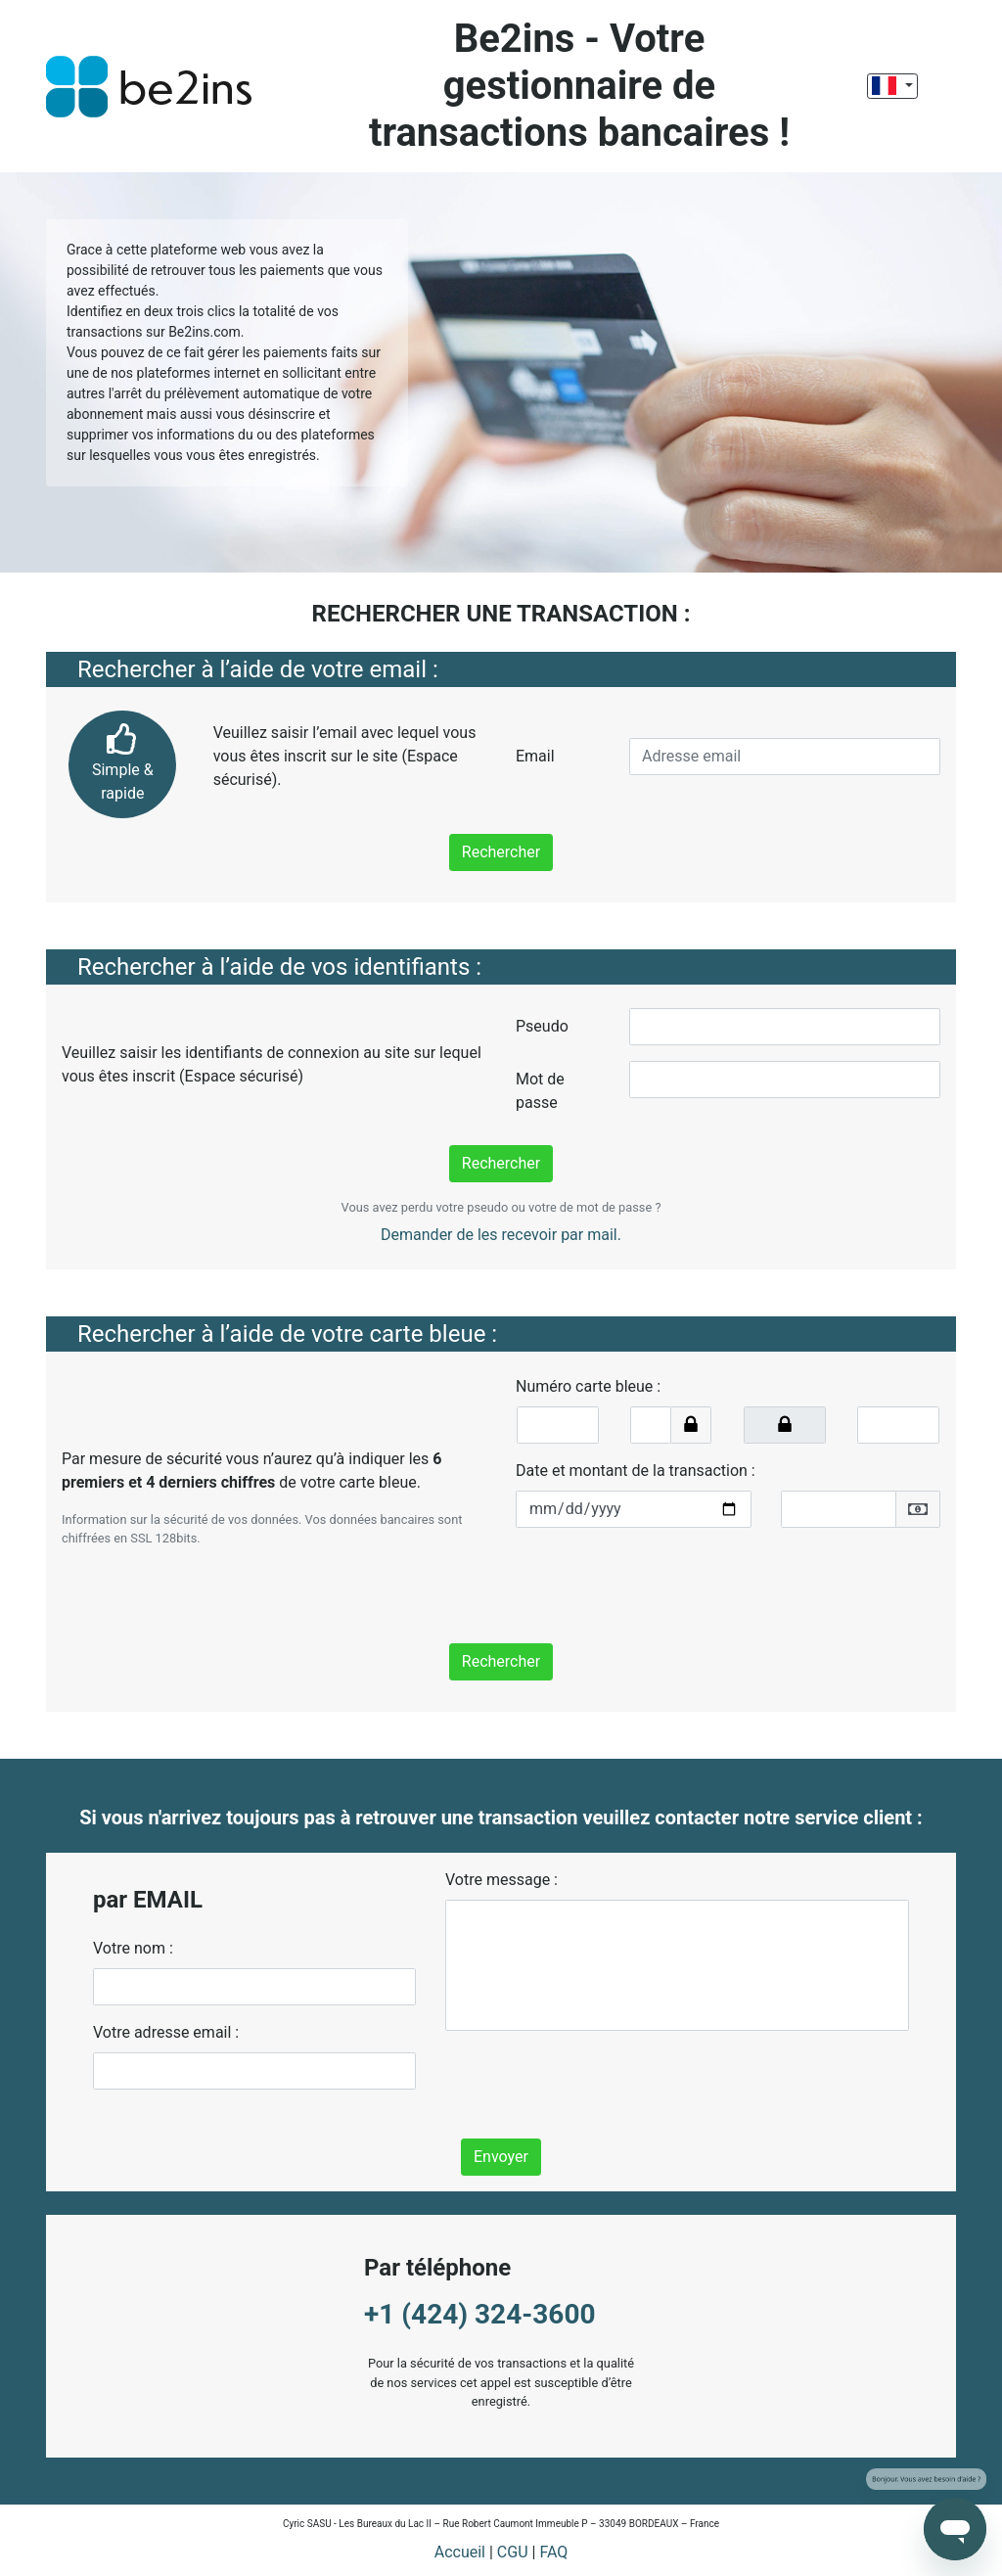 Image resolution: width=1002 pixels, height=2576 pixels. What do you see at coordinates (553, 2552) in the screenshot?
I see `FAQ` at bounding box center [553, 2552].